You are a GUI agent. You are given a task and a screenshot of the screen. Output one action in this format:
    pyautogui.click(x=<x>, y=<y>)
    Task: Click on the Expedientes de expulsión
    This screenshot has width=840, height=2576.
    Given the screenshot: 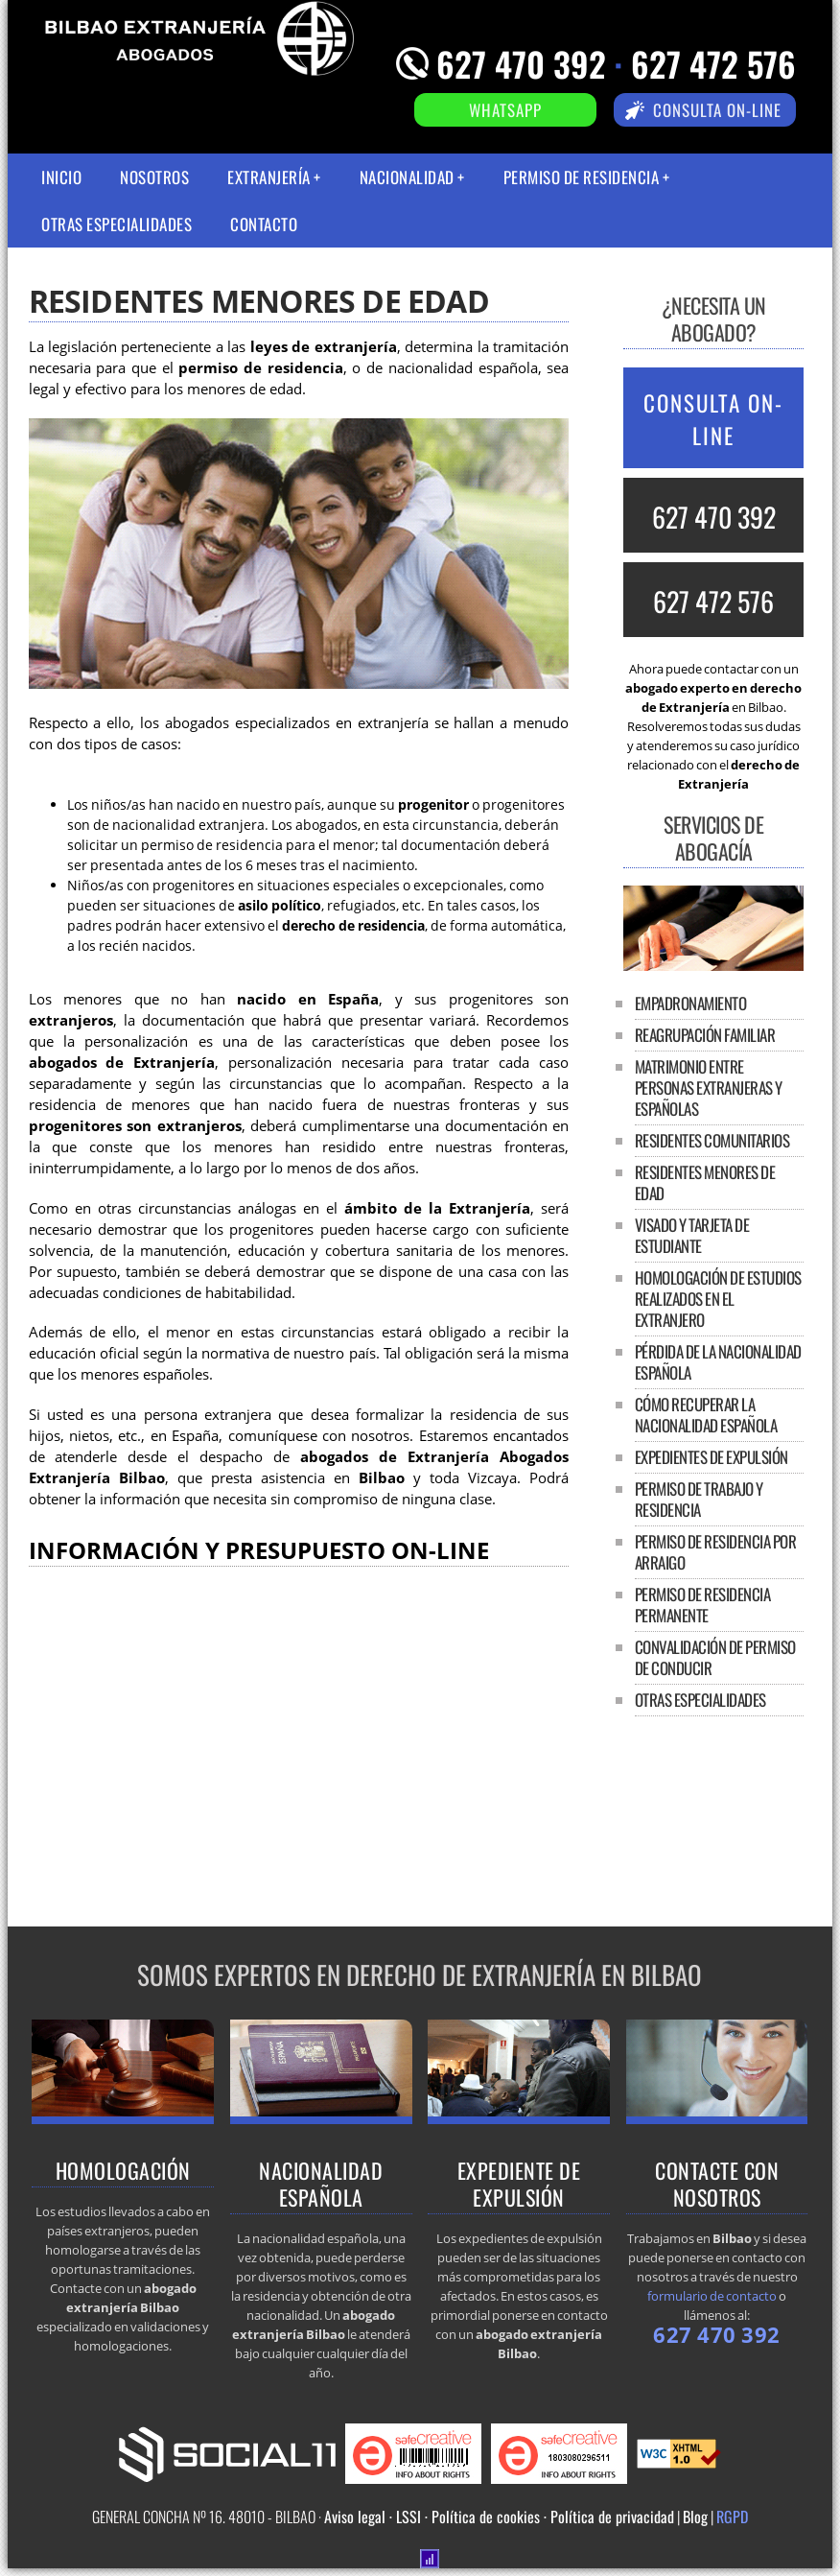 What is the action you would take?
    pyautogui.click(x=711, y=1457)
    